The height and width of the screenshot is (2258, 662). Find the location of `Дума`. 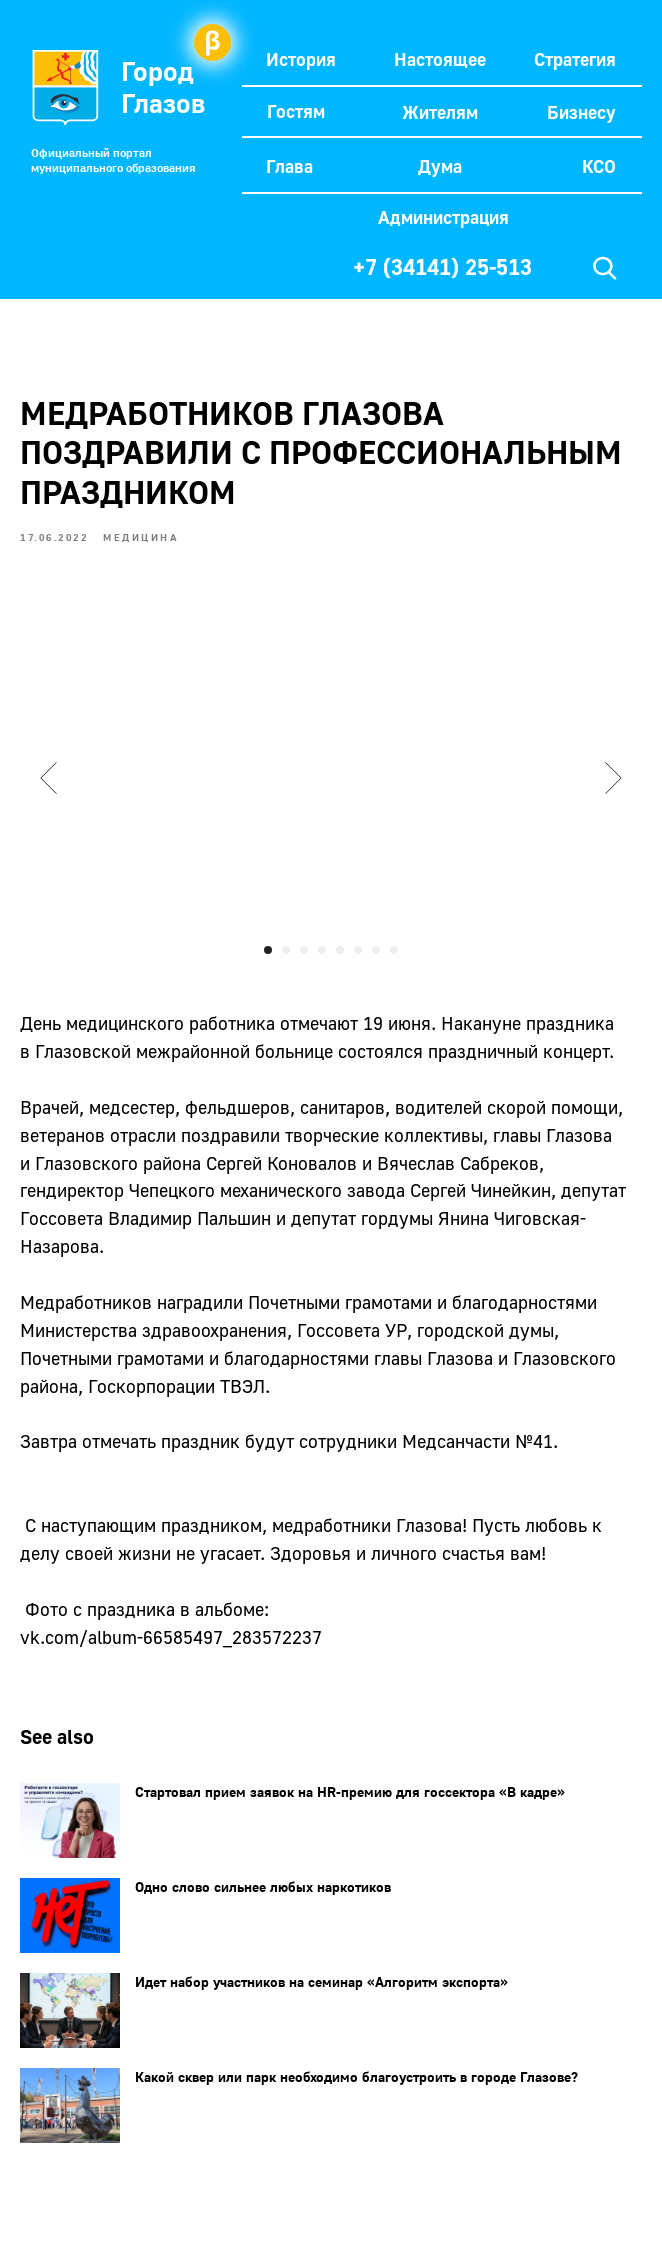

Дума is located at coordinates (440, 166).